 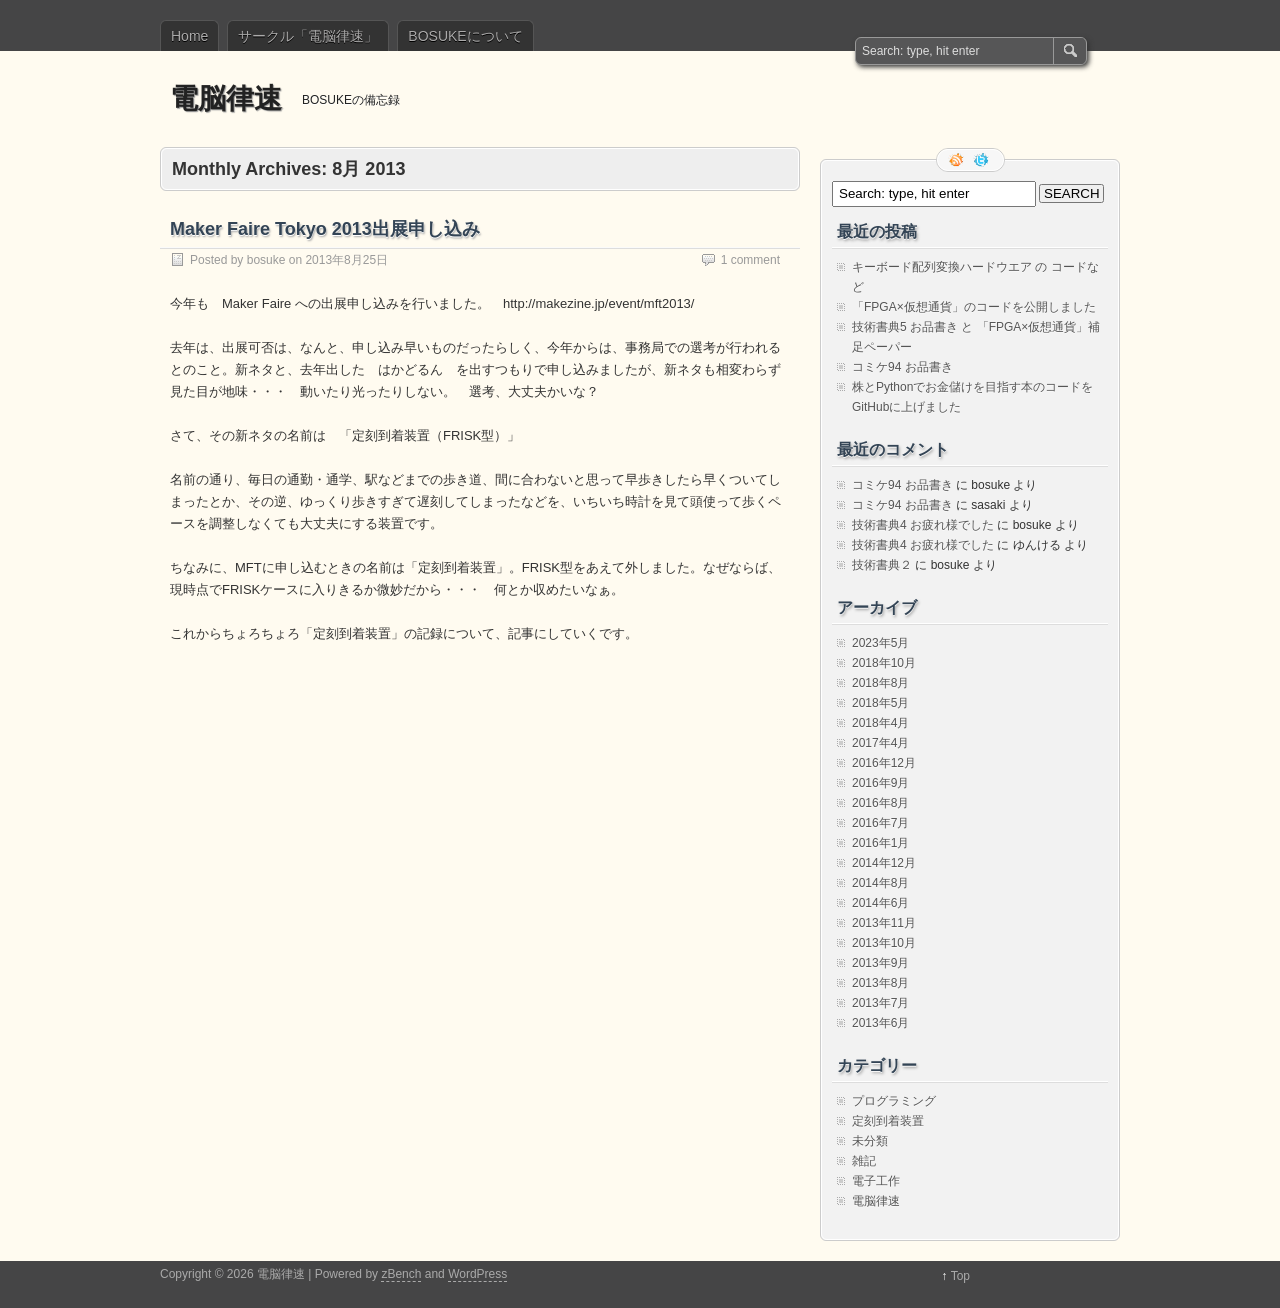 What do you see at coordinates (974, 307) in the screenshot?
I see `「FPGA×仮想通貨」のコードを公開しました` at bounding box center [974, 307].